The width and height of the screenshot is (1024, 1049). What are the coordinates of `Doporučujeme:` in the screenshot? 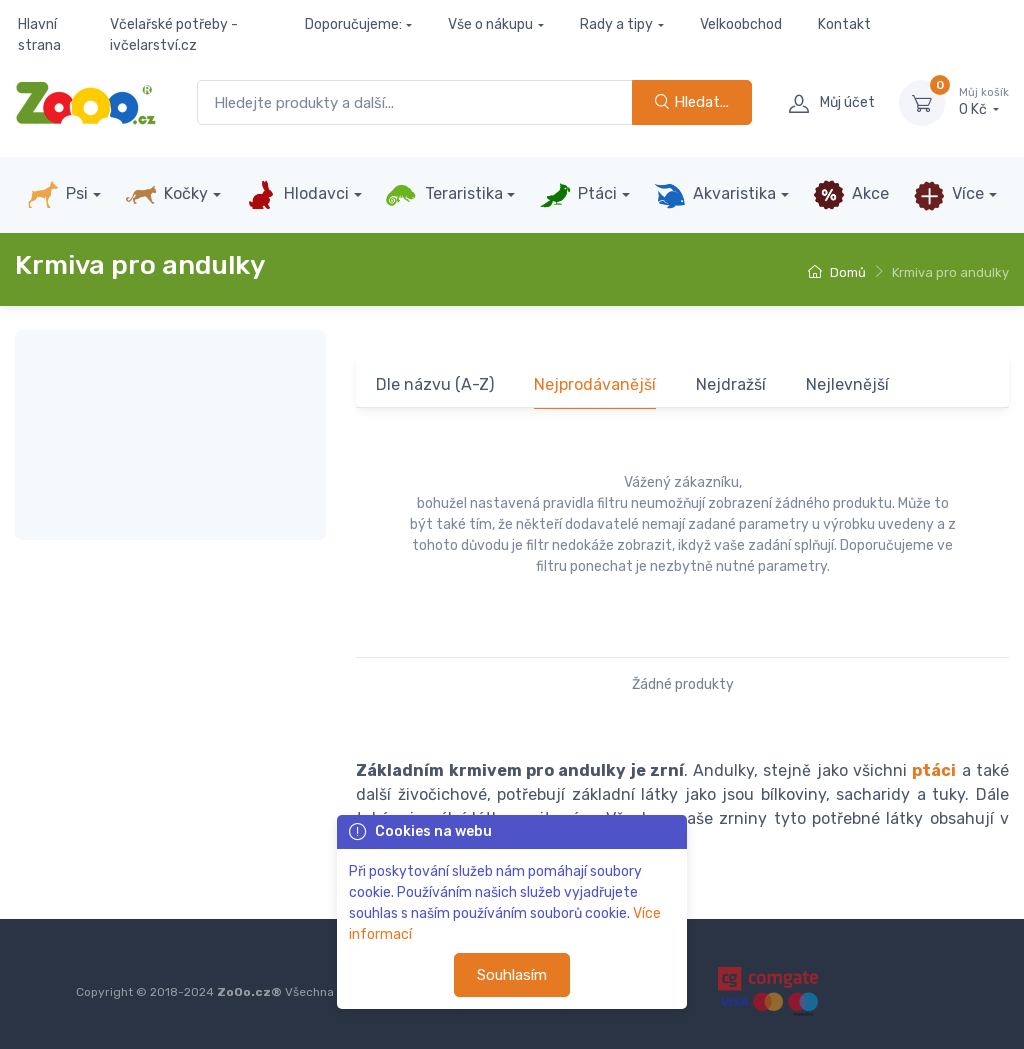 It's located at (353, 24).